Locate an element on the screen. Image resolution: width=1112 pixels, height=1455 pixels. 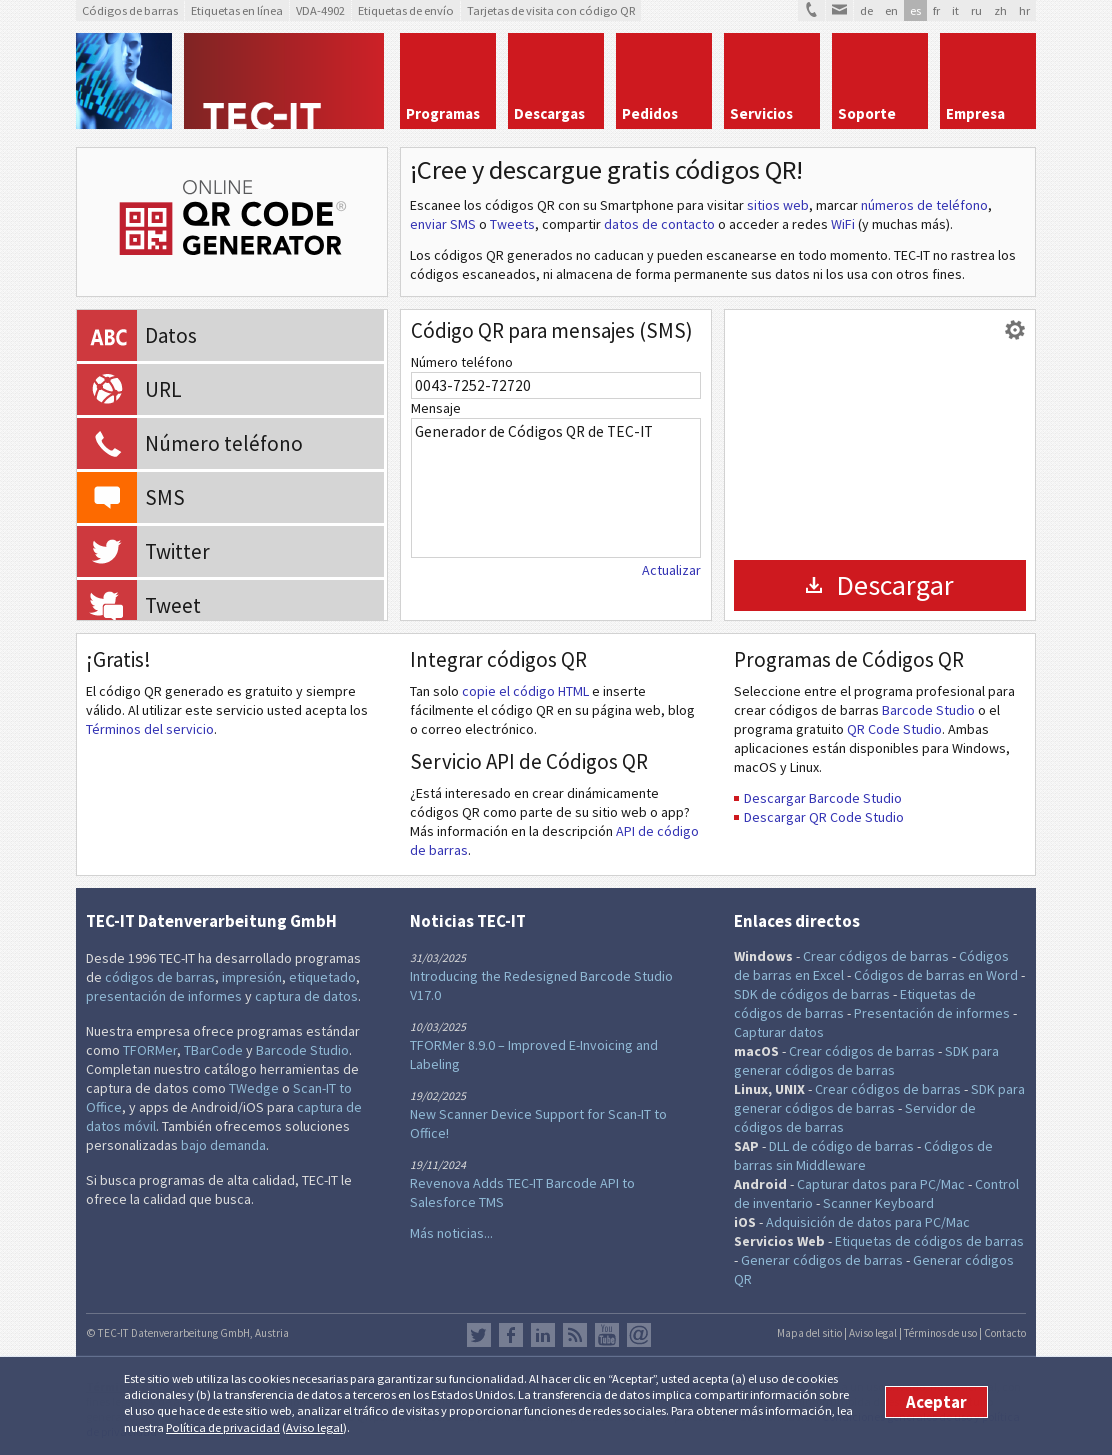
ru is located at coordinates (976, 10).